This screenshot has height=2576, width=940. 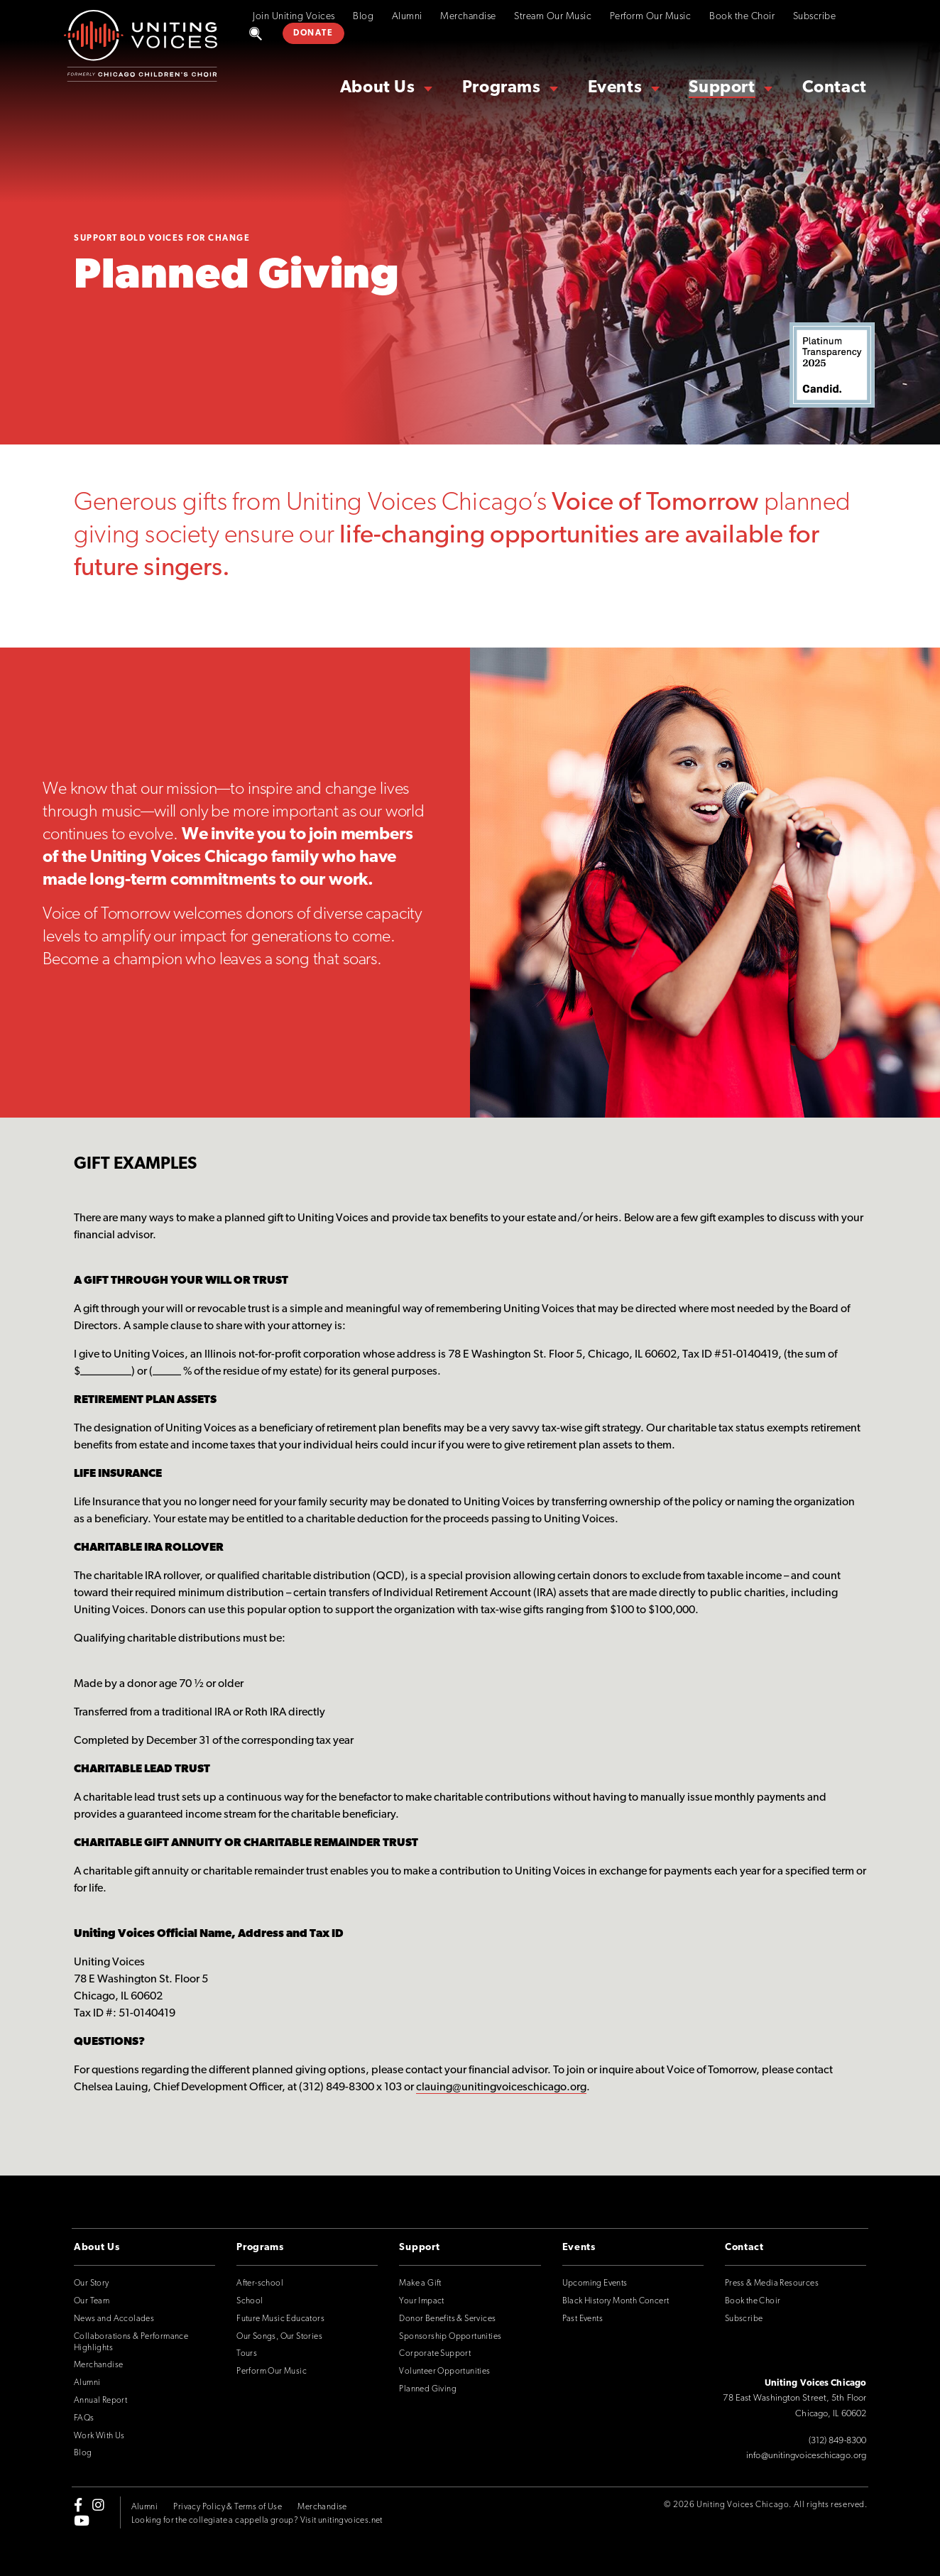 I want to click on Stream Our Music, so click(x=552, y=16).